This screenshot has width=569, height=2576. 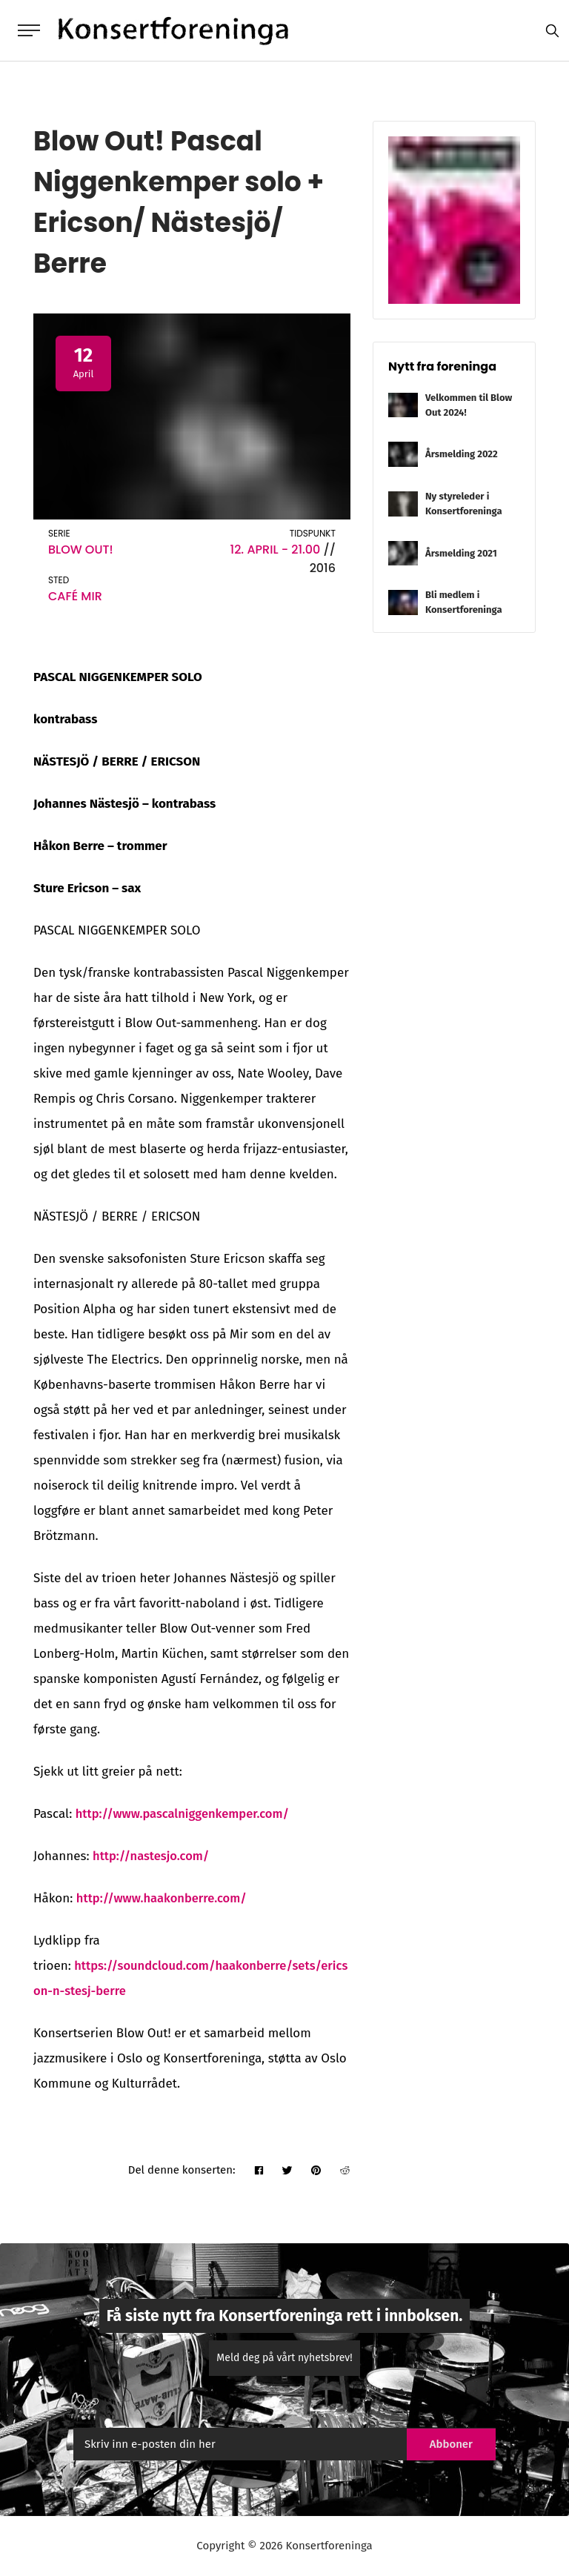 I want to click on Konsertforeninga, so click(x=328, y=2547).